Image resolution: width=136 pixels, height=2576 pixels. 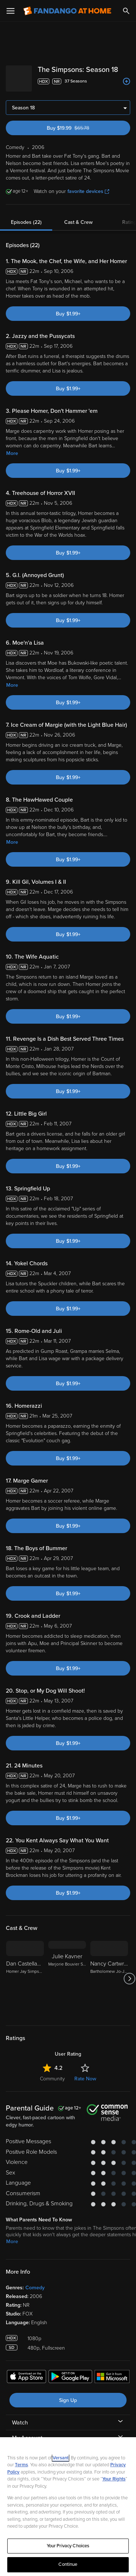 I want to click on [Add to List], so click(x=126, y=90).